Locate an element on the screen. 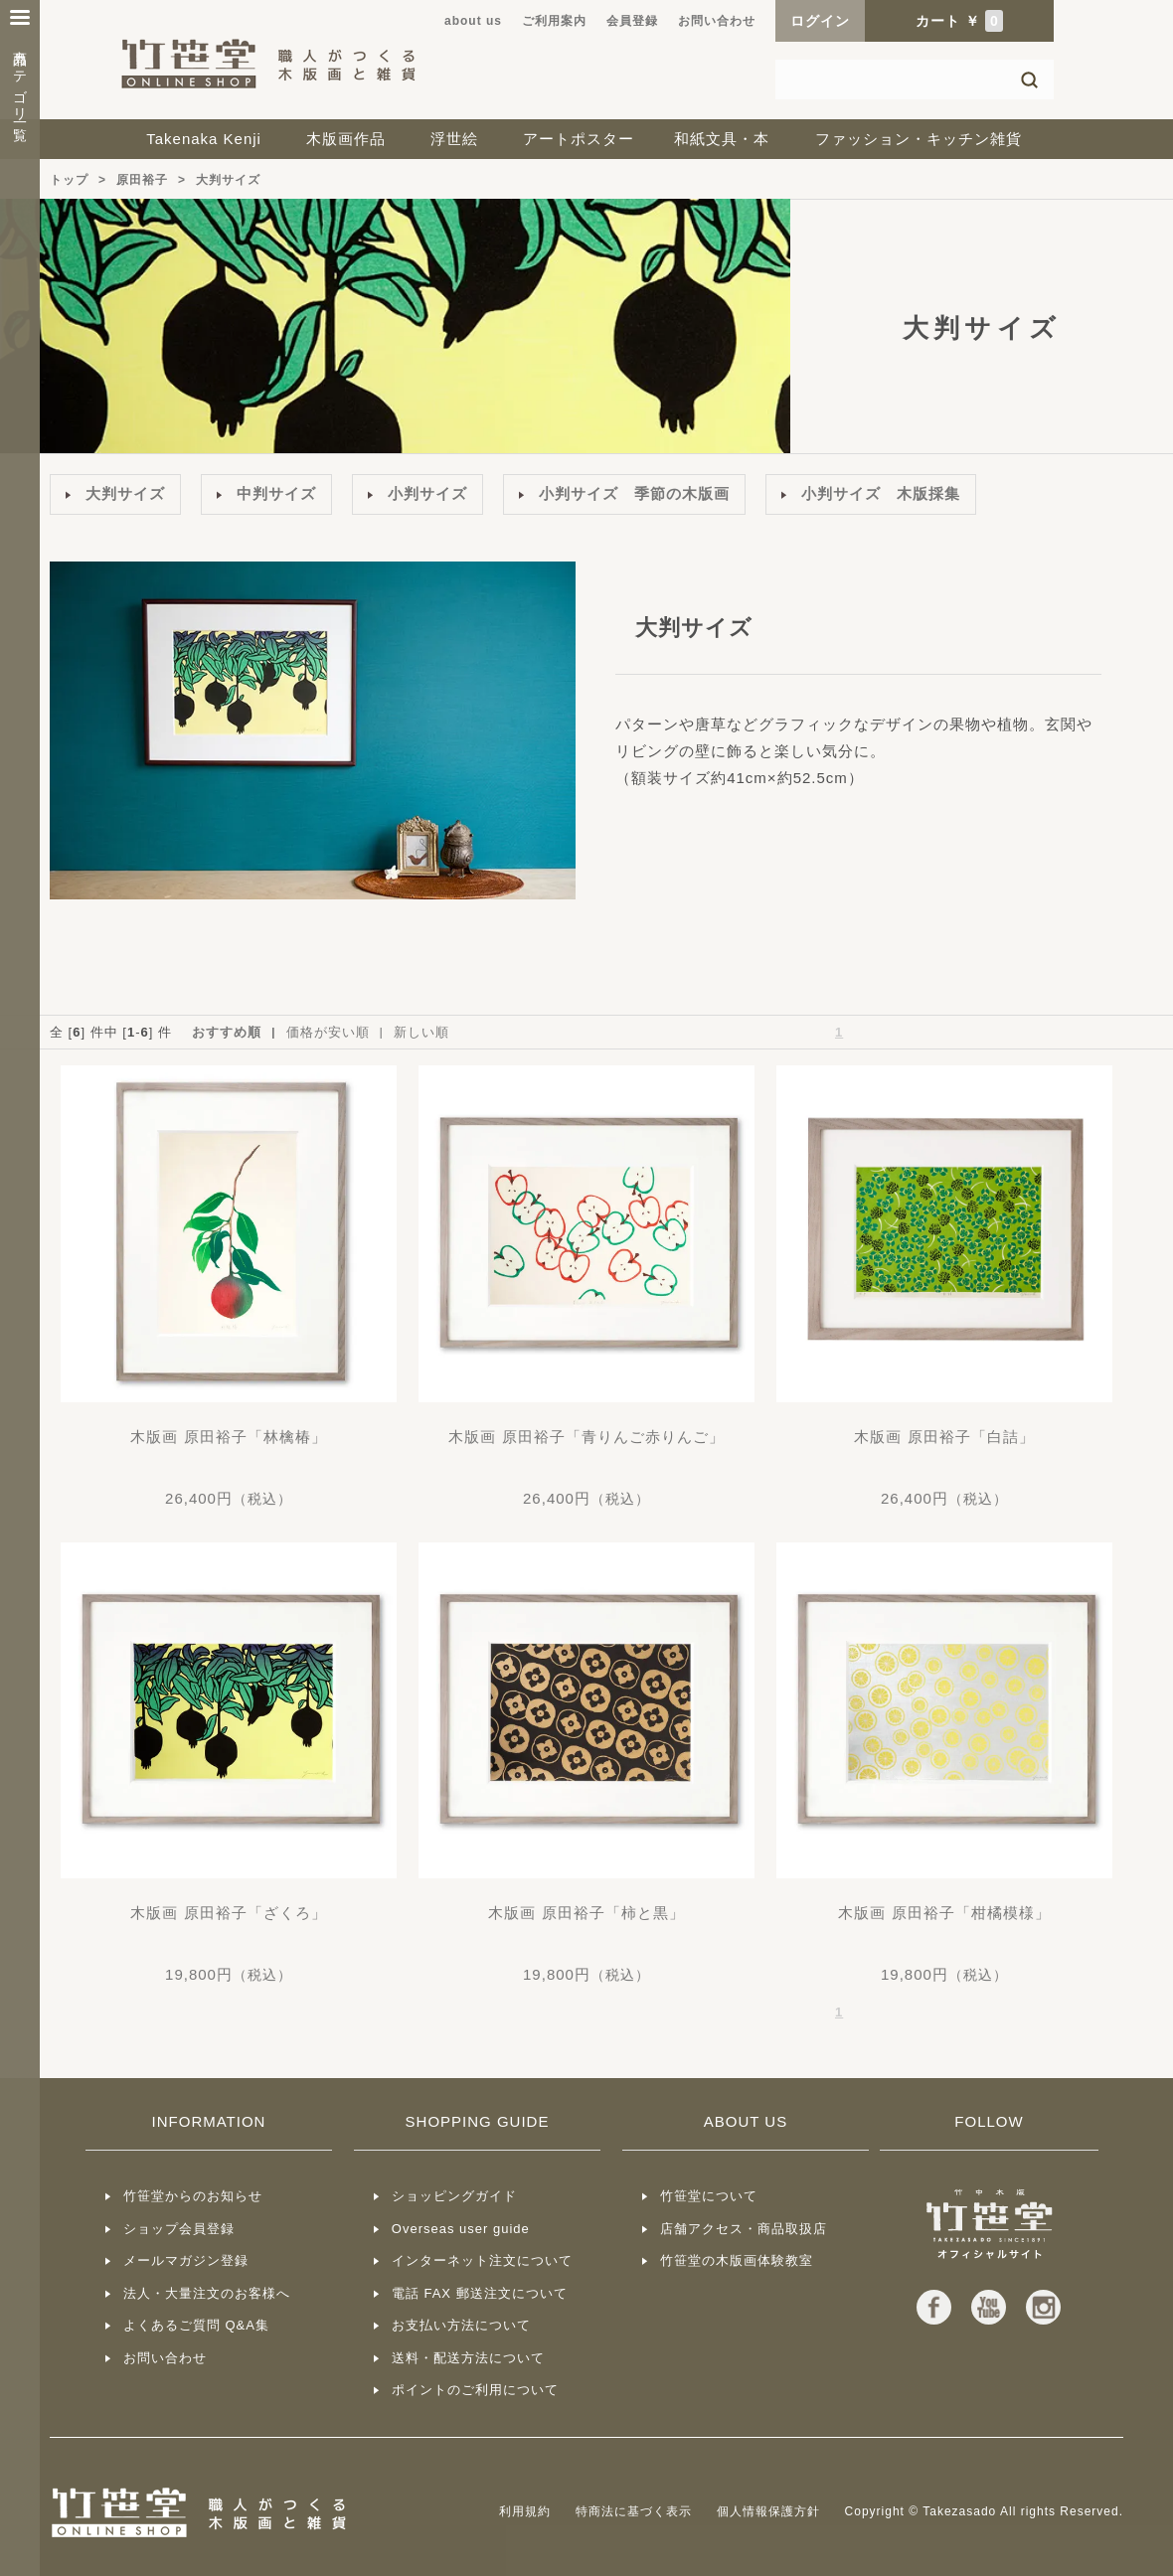 This screenshot has height=2576, width=1173. 竹笹堂について is located at coordinates (708, 2195).